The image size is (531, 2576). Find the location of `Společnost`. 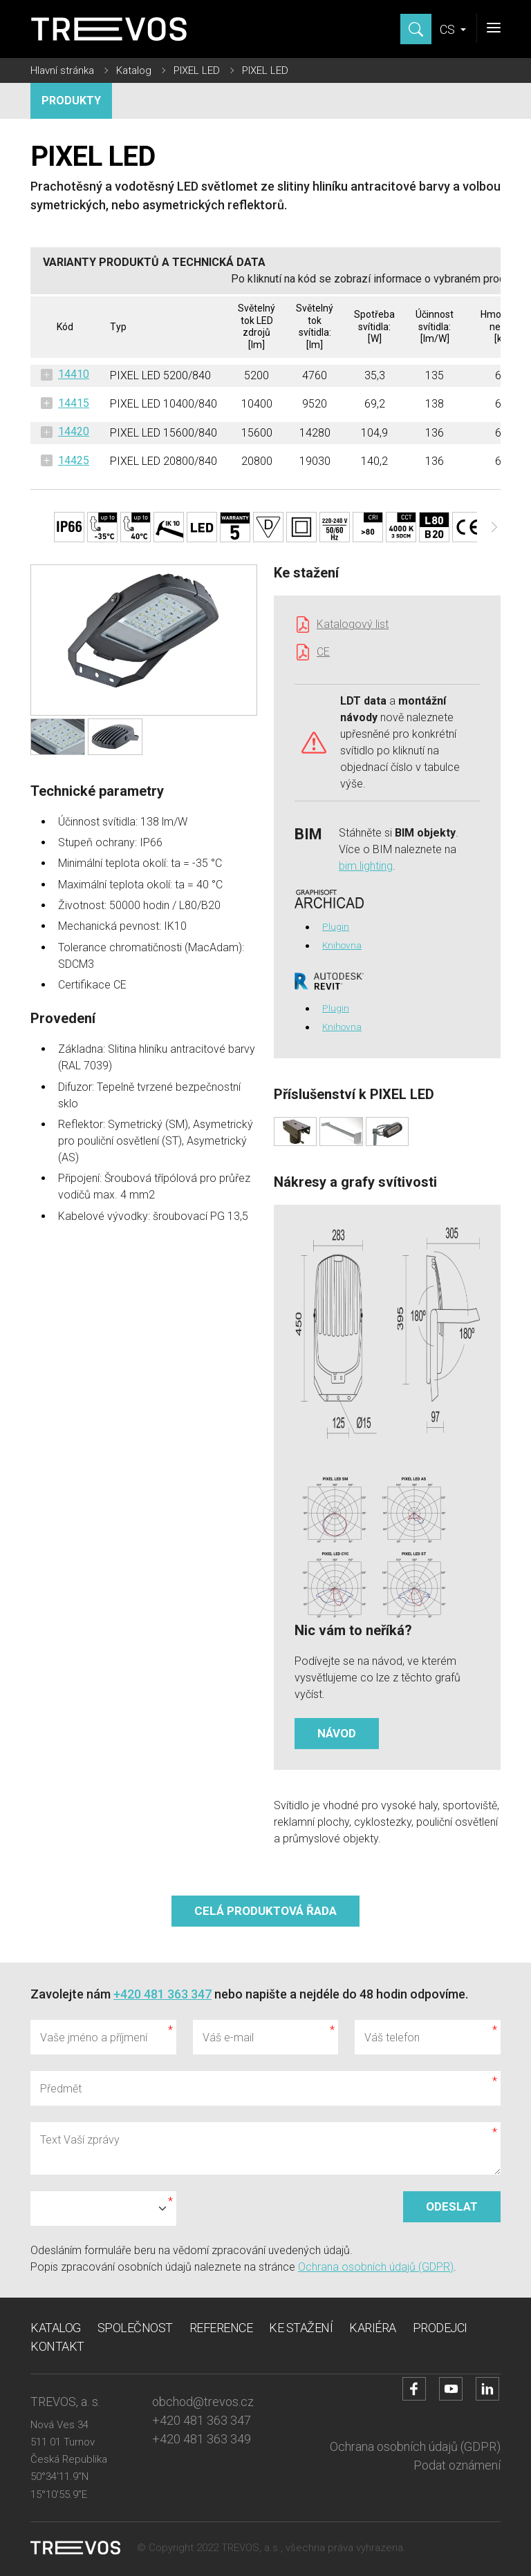

Společnost is located at coordinates (135, 2327).